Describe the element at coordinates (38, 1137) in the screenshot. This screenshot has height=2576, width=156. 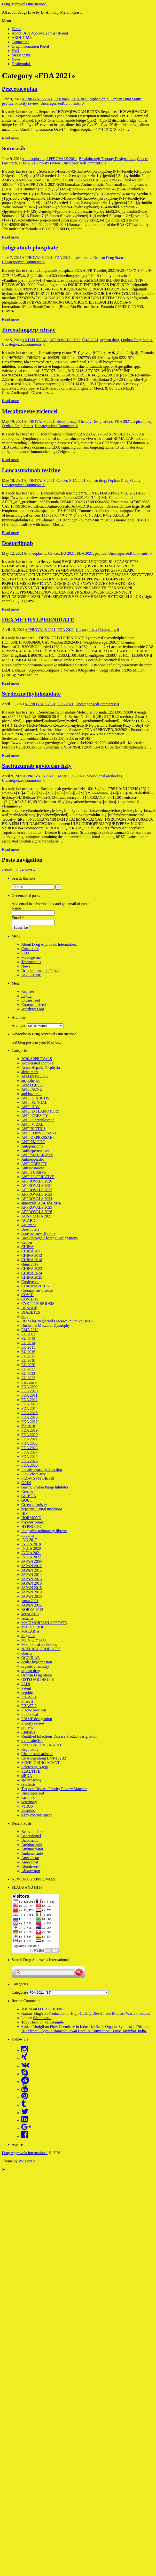
I see `ANTIDEPRESSANT` at that location.